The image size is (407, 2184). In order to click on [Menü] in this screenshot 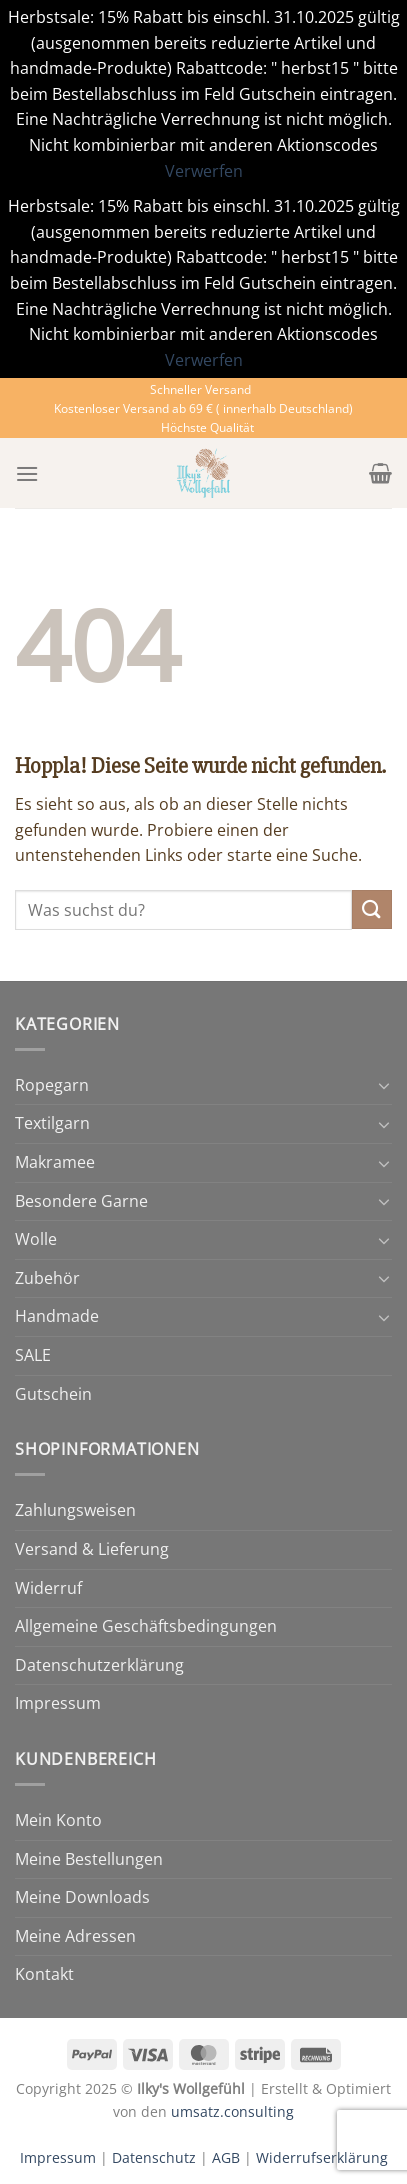, I will do `click(27, 473)`.